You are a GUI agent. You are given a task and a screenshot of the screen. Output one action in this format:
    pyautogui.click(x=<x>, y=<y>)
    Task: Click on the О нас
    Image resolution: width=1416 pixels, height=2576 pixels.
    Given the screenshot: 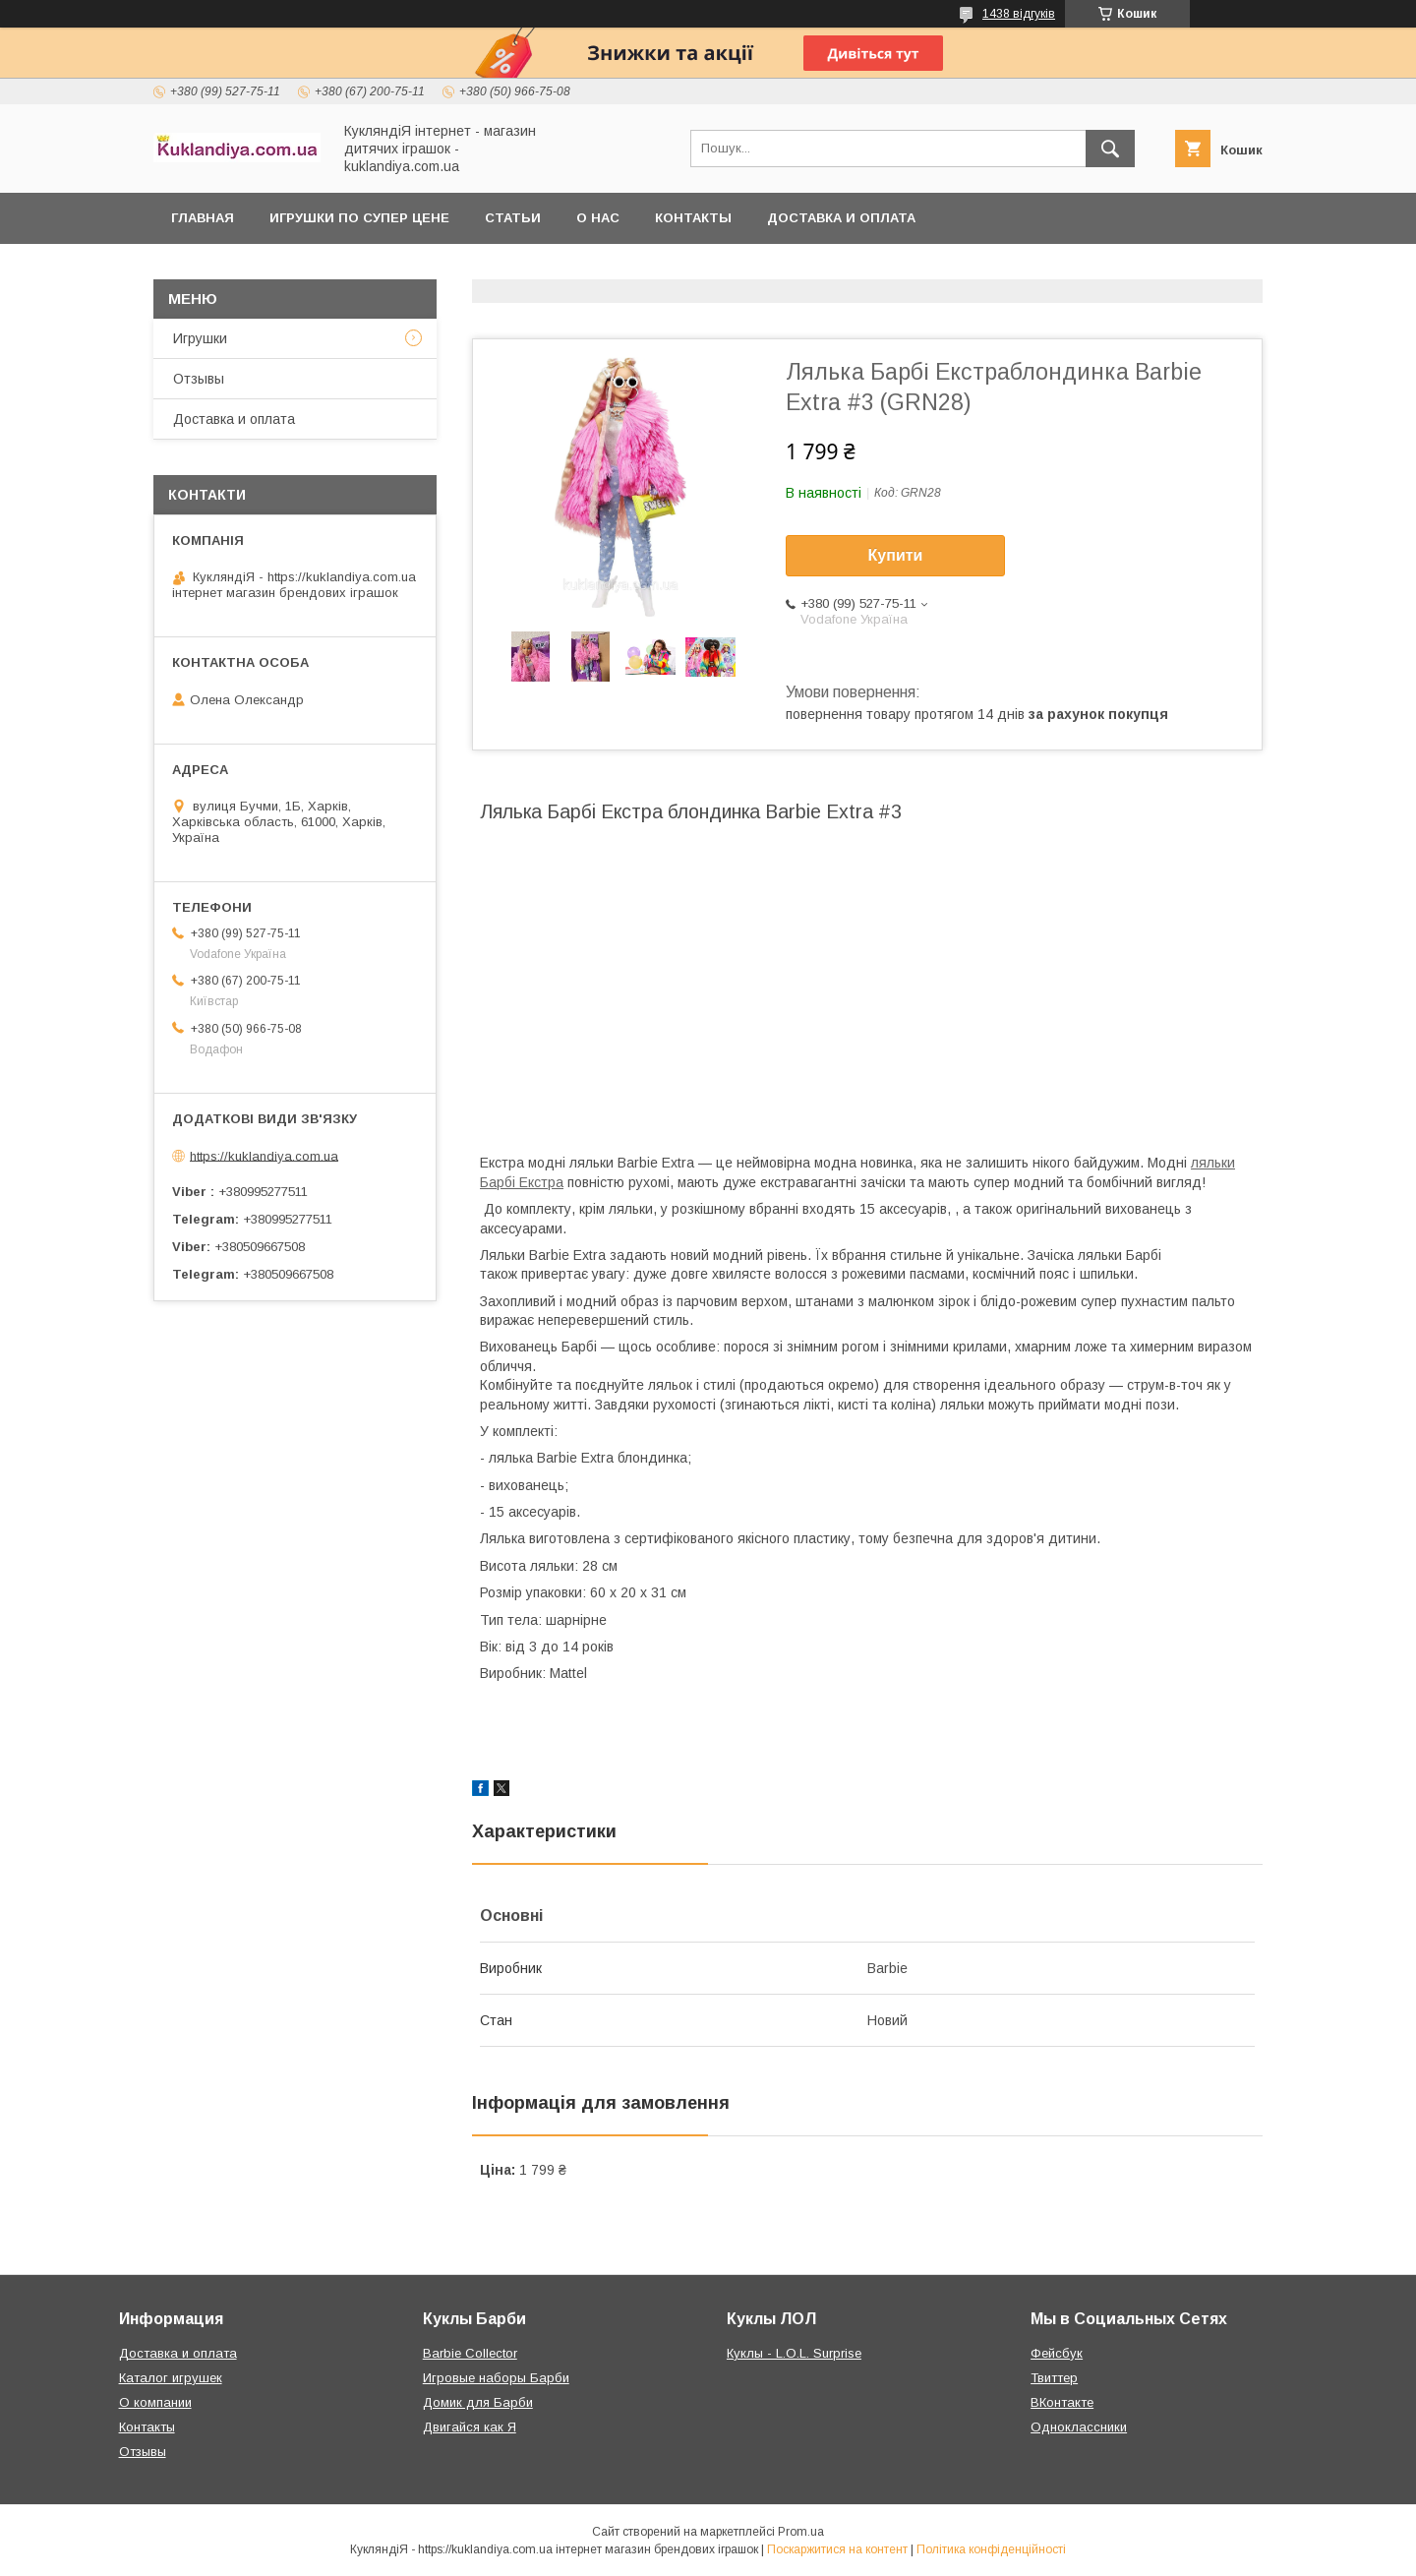 What is the action you would take?
    pyautogui.click(x=598, y=217)
    